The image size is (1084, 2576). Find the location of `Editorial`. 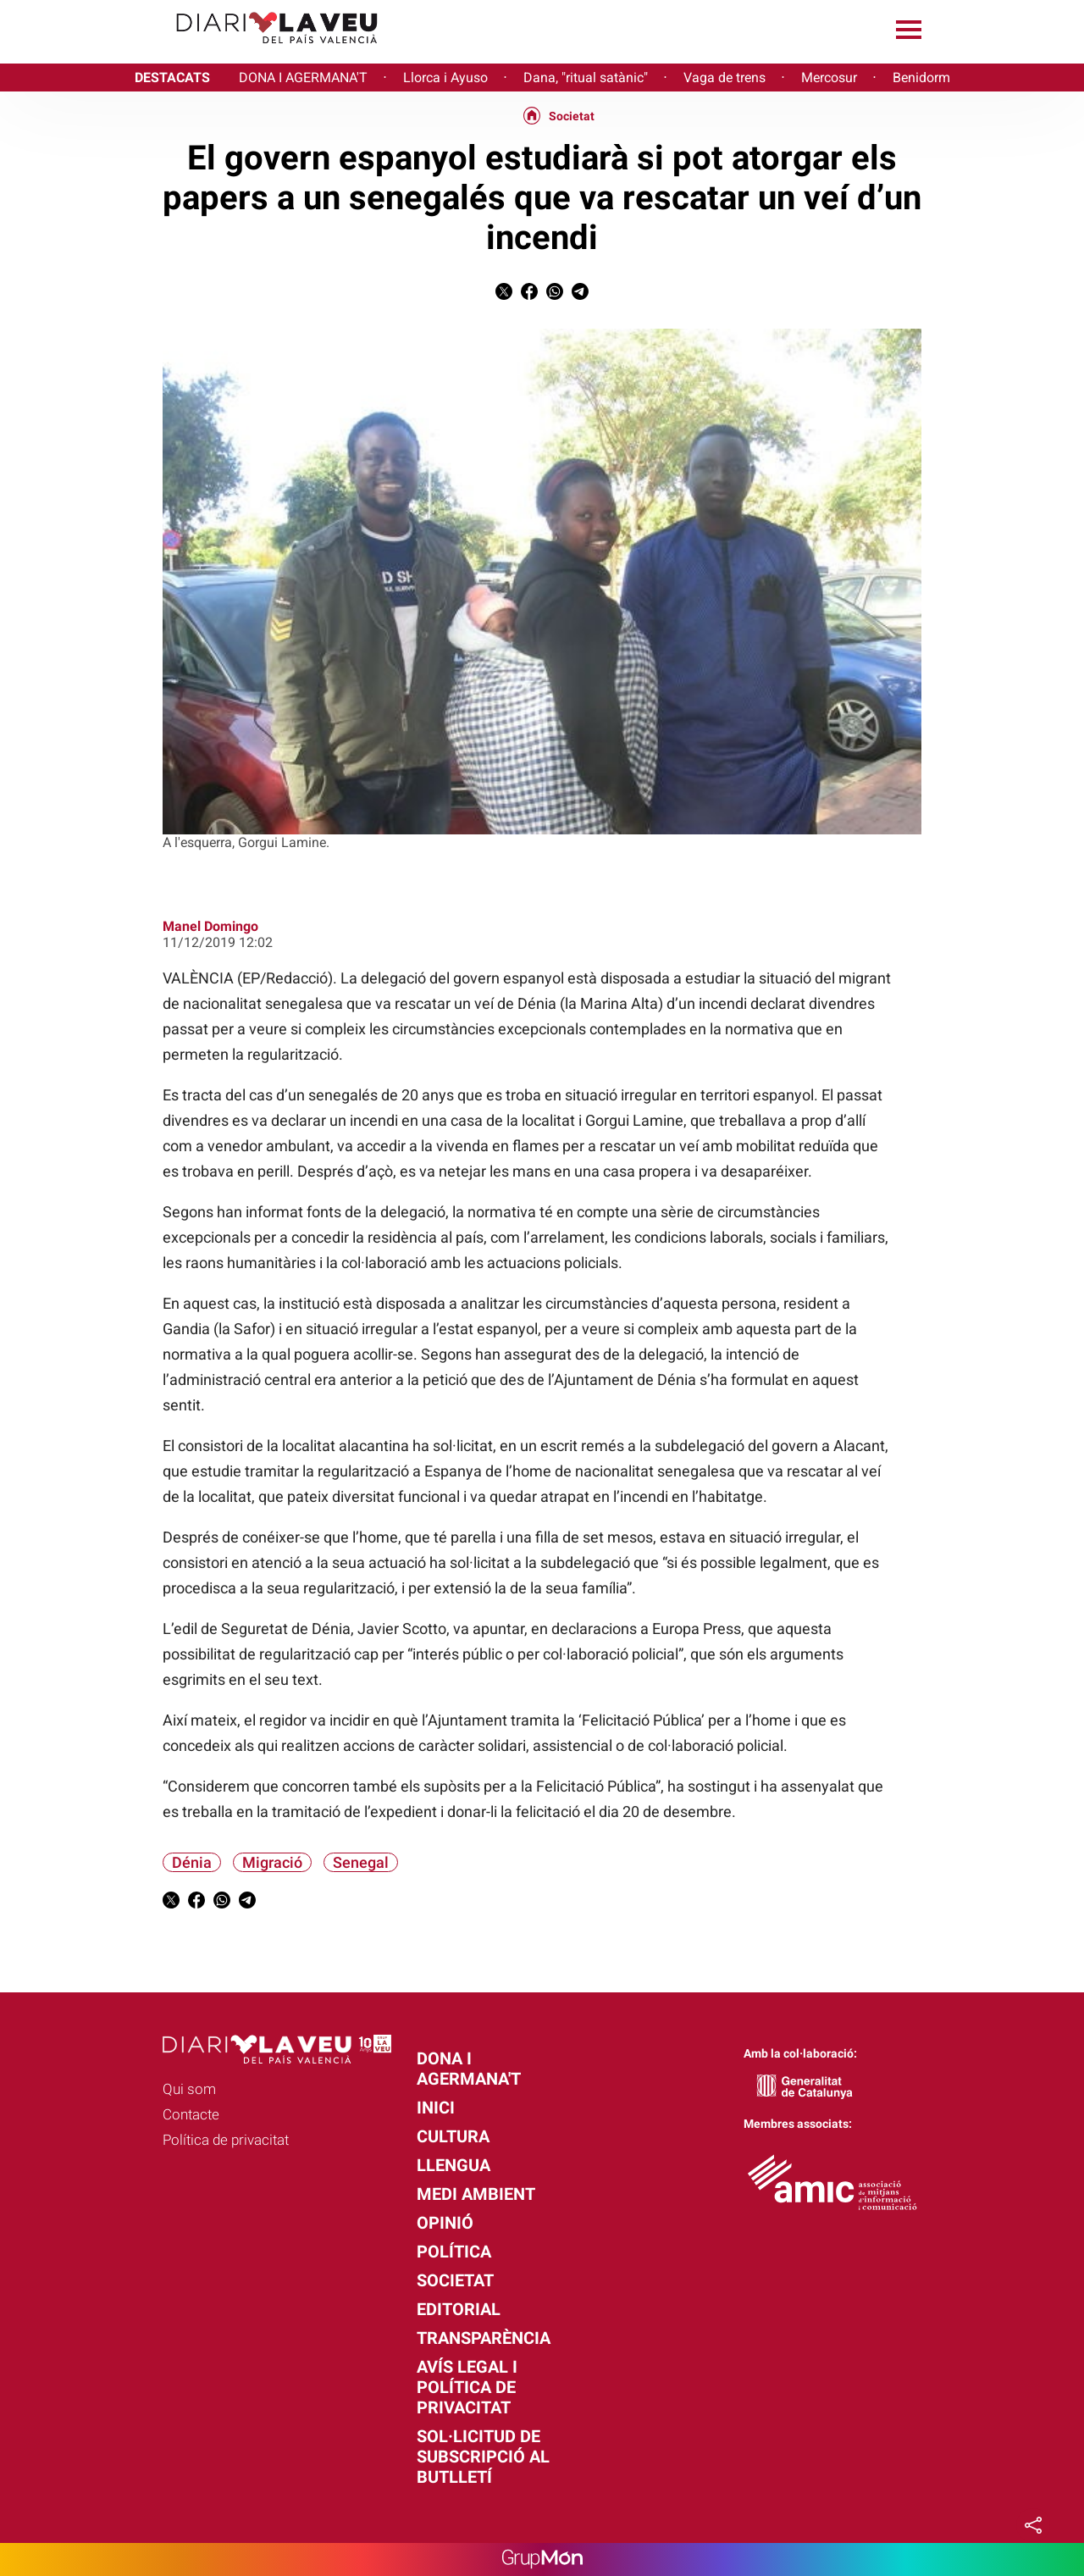

Editorial is located at coordinates (459, 2309).